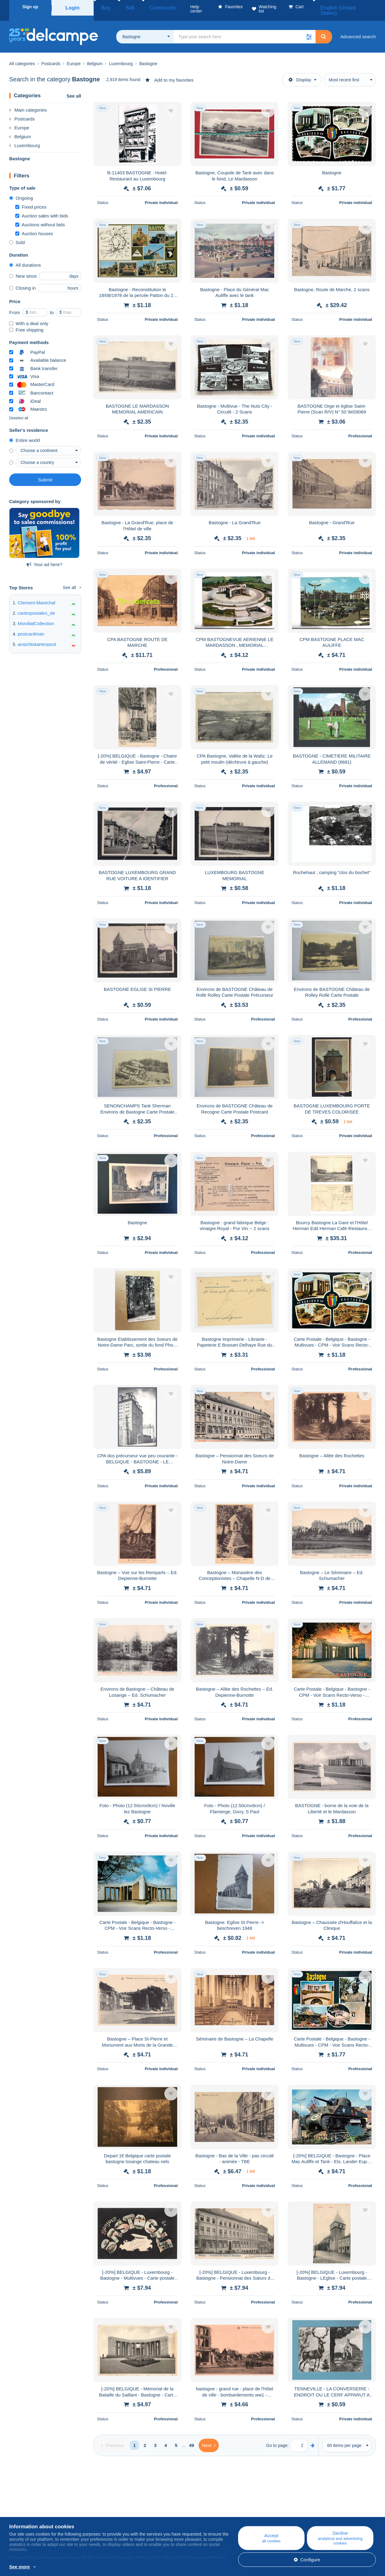 The height and width of the screenshot is (2576, 385). I want to click on Calendar, so click(120, 2511).